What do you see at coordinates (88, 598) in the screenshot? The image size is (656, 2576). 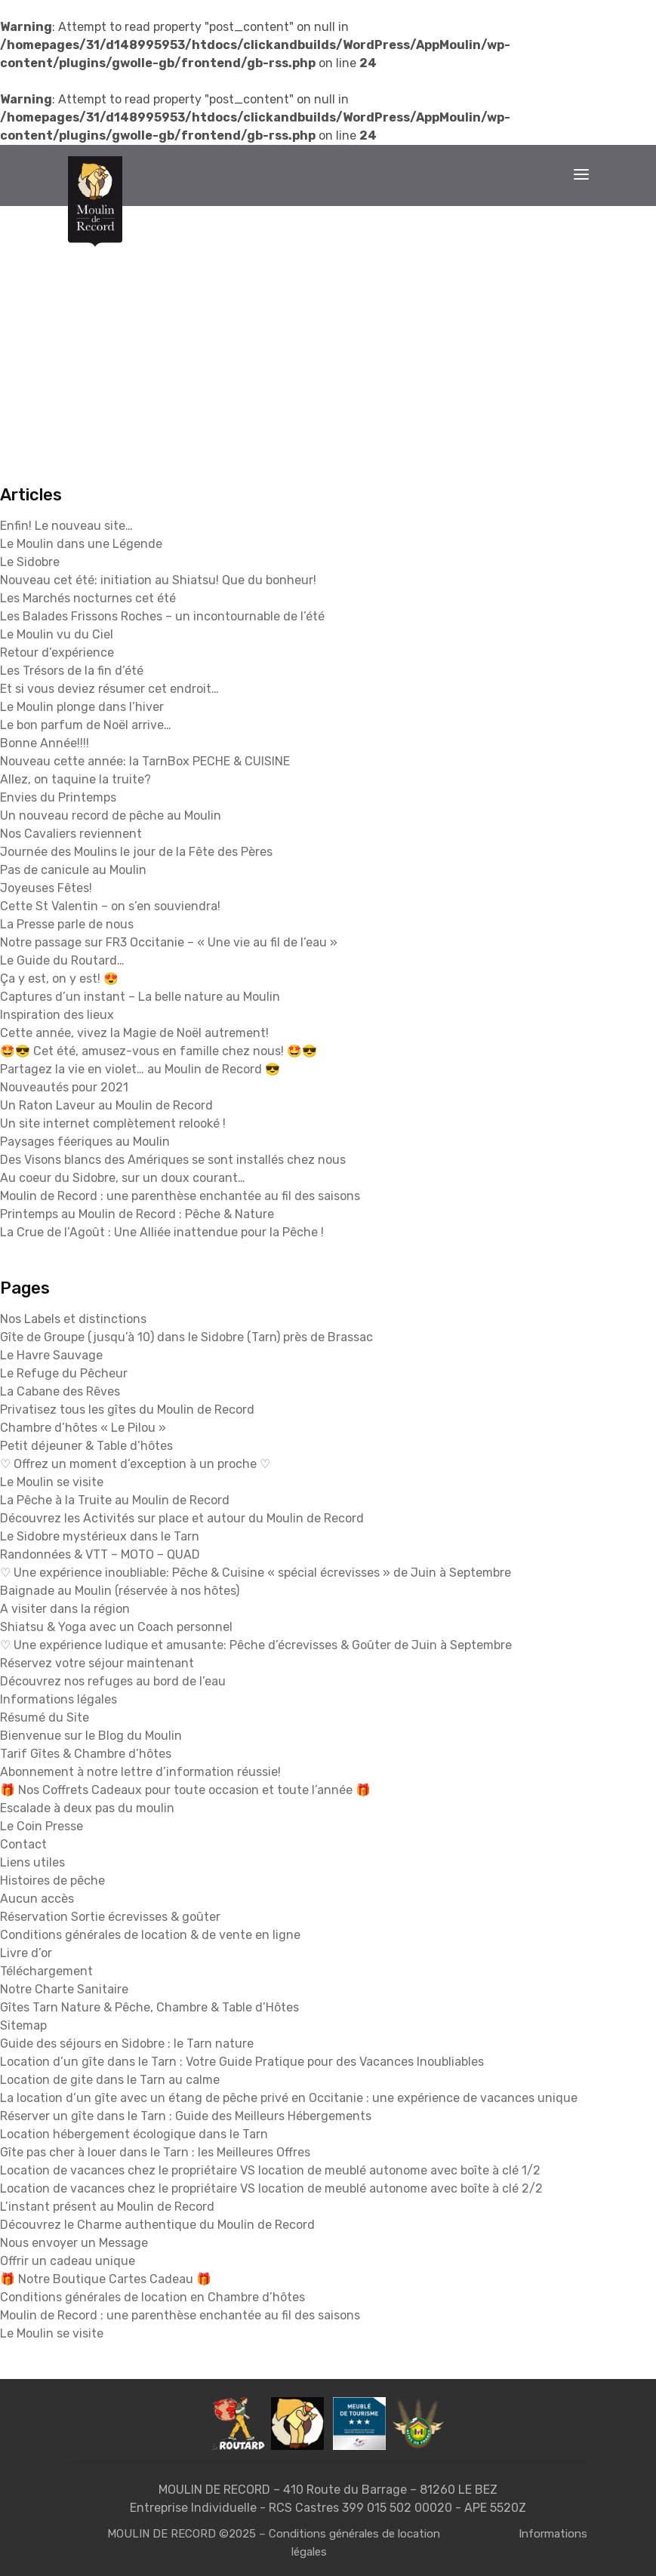 I see `Les Marchés nocturnes cet été` at bounding box center [88, 598].